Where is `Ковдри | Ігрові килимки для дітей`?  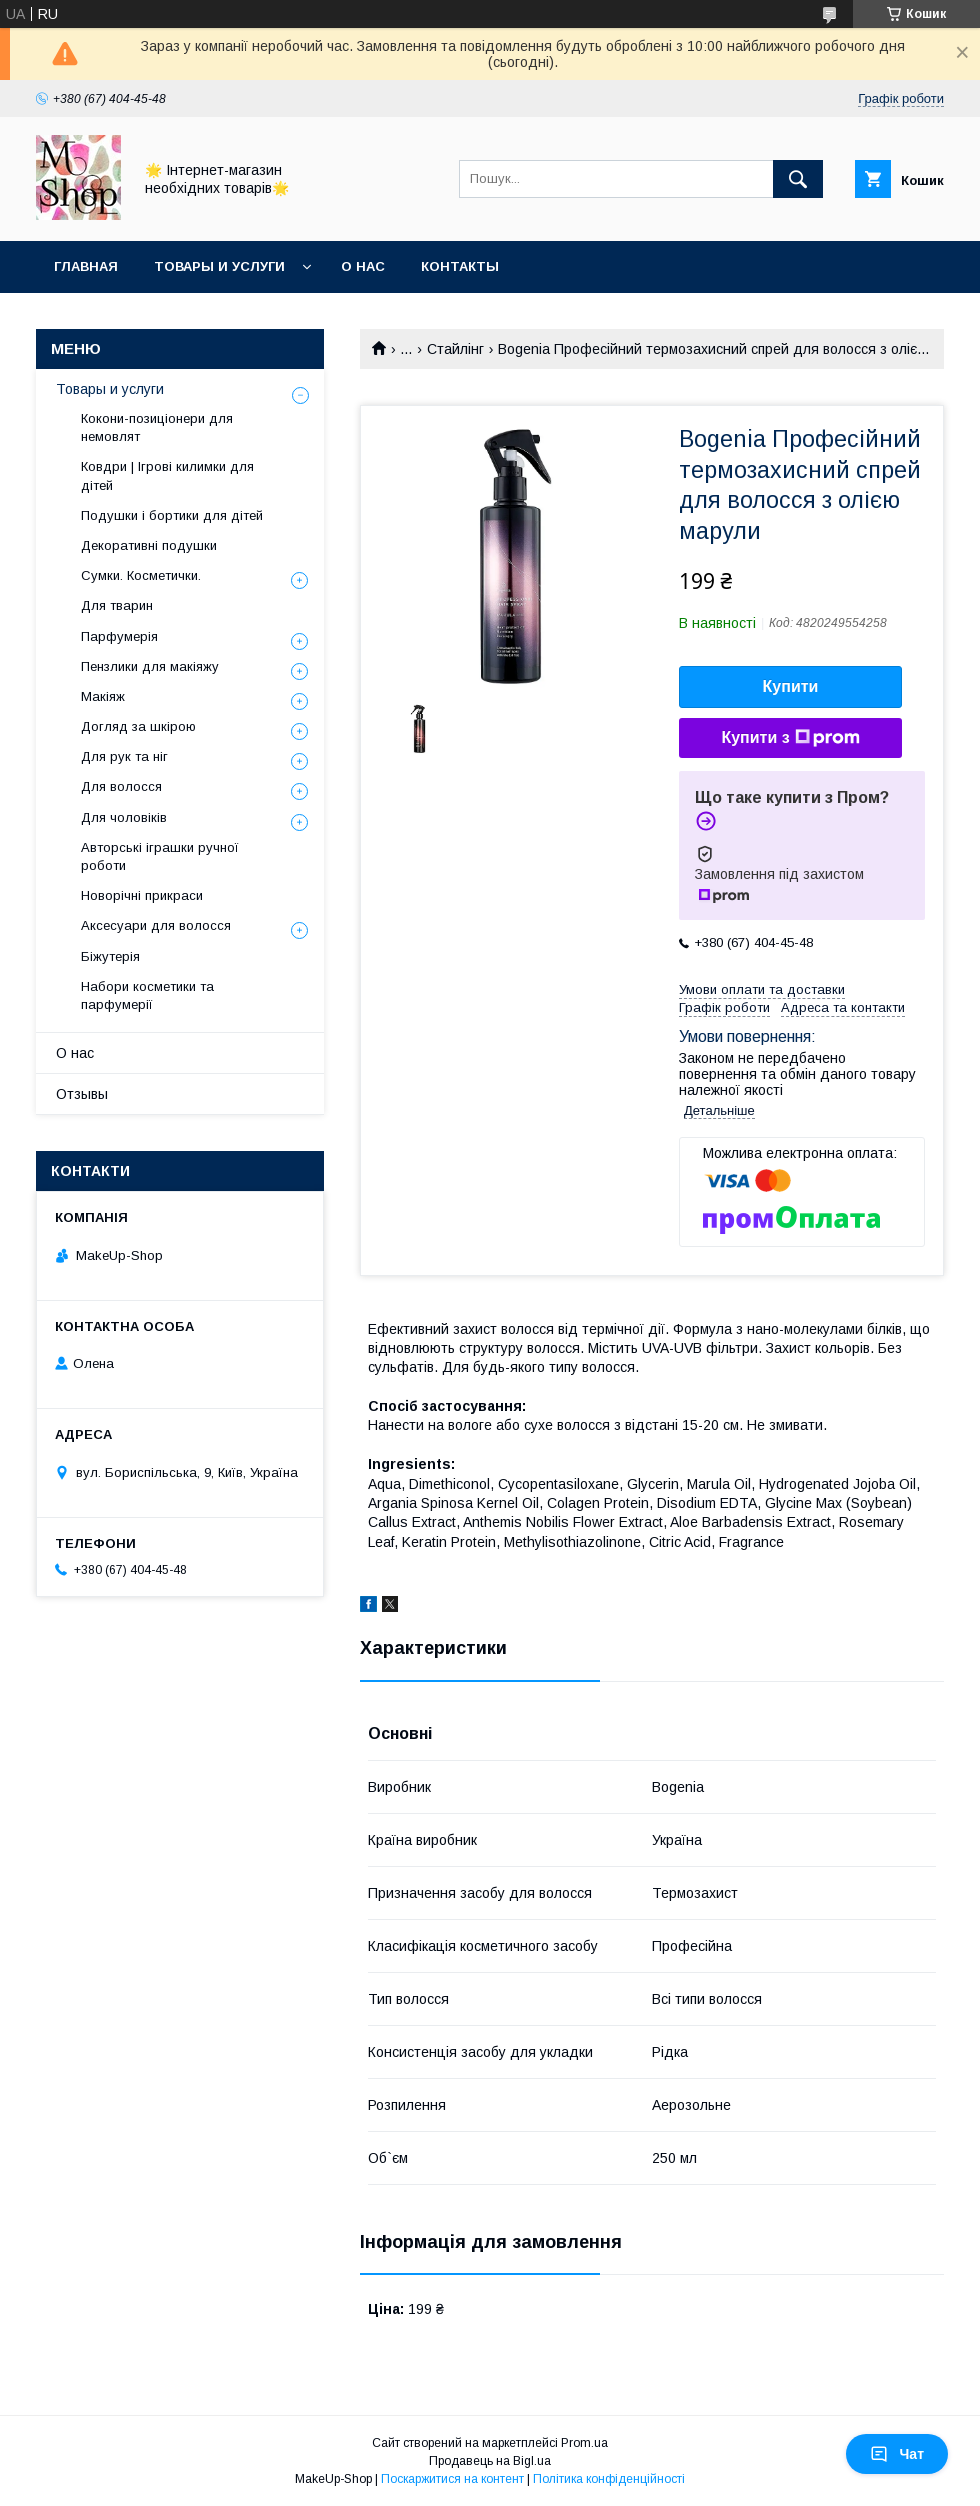
Ковдри | Ігрові килимки для дітей is located at coordinates (167, 475).